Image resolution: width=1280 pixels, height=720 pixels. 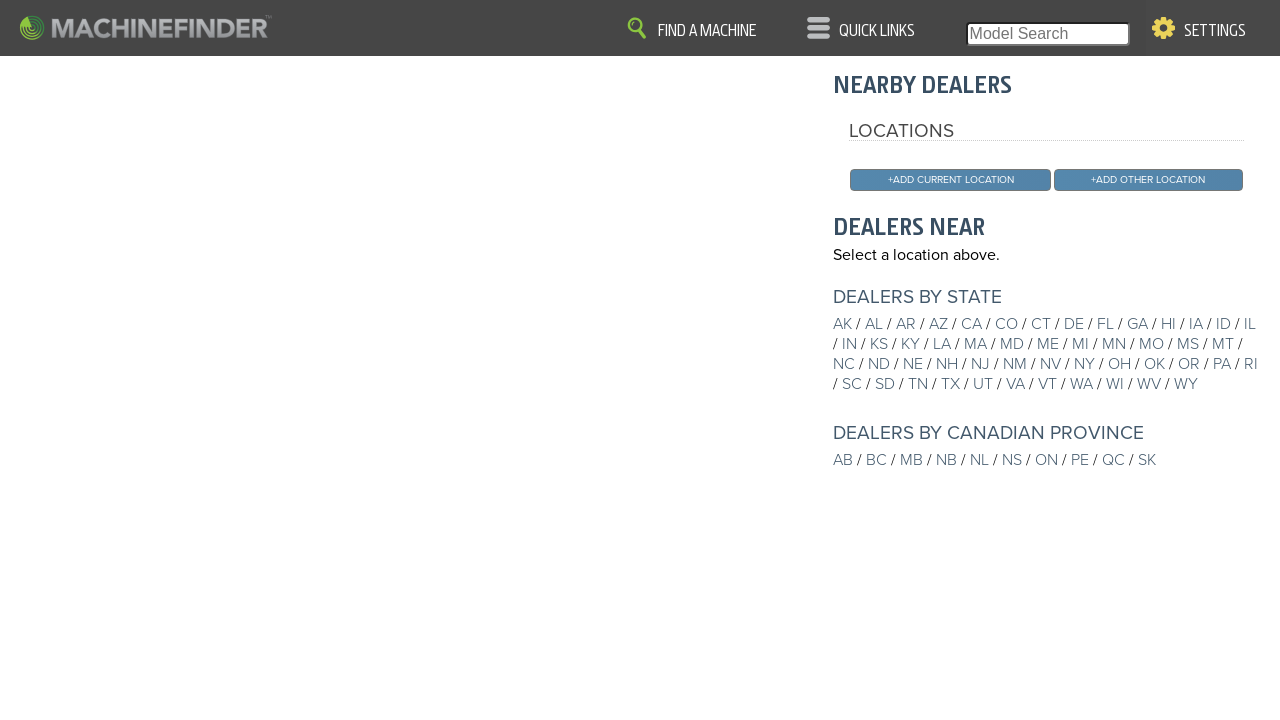 What do you see at coordinates (1250, 324) in the screenshot?
I see `IL` at bounding box center [1250, 324].